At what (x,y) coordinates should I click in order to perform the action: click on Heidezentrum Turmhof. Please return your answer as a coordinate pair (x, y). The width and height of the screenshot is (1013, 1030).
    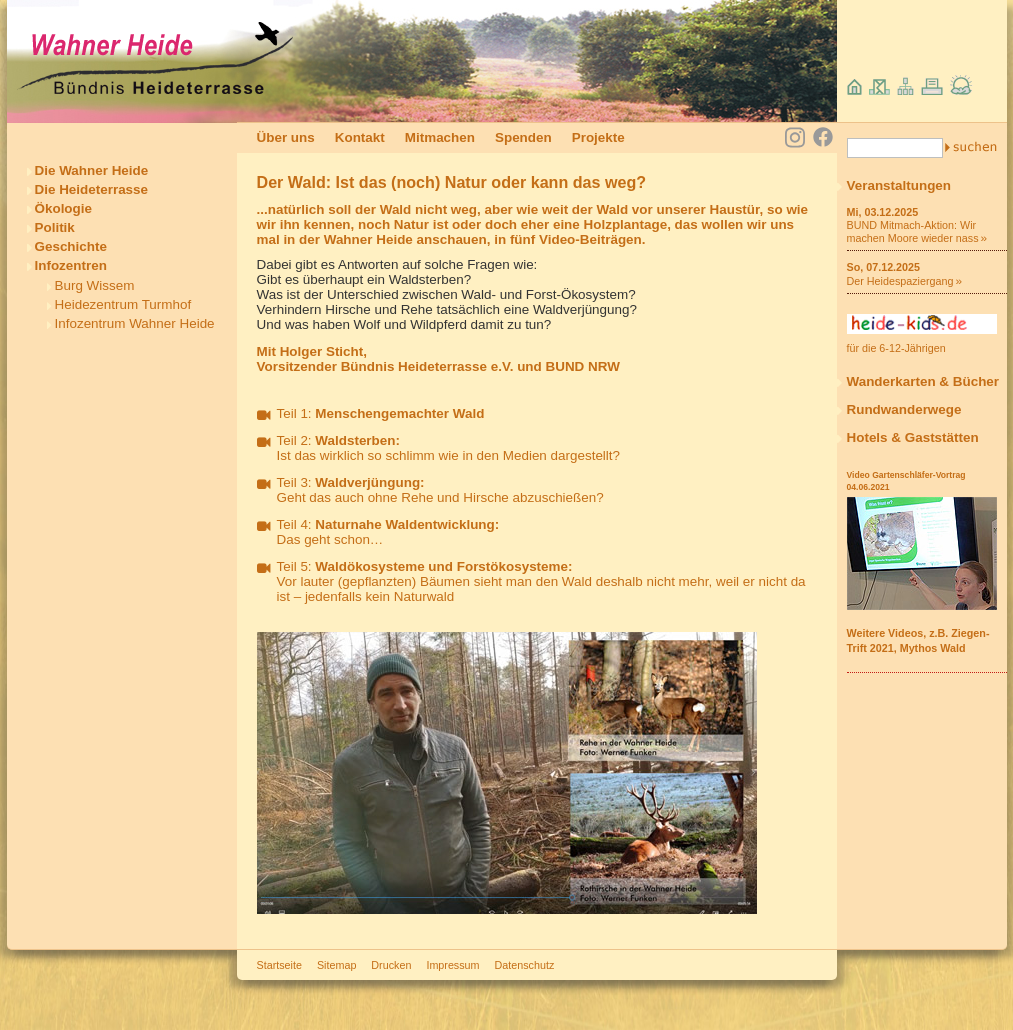
    Looking at the image, I should click on (123, 304).